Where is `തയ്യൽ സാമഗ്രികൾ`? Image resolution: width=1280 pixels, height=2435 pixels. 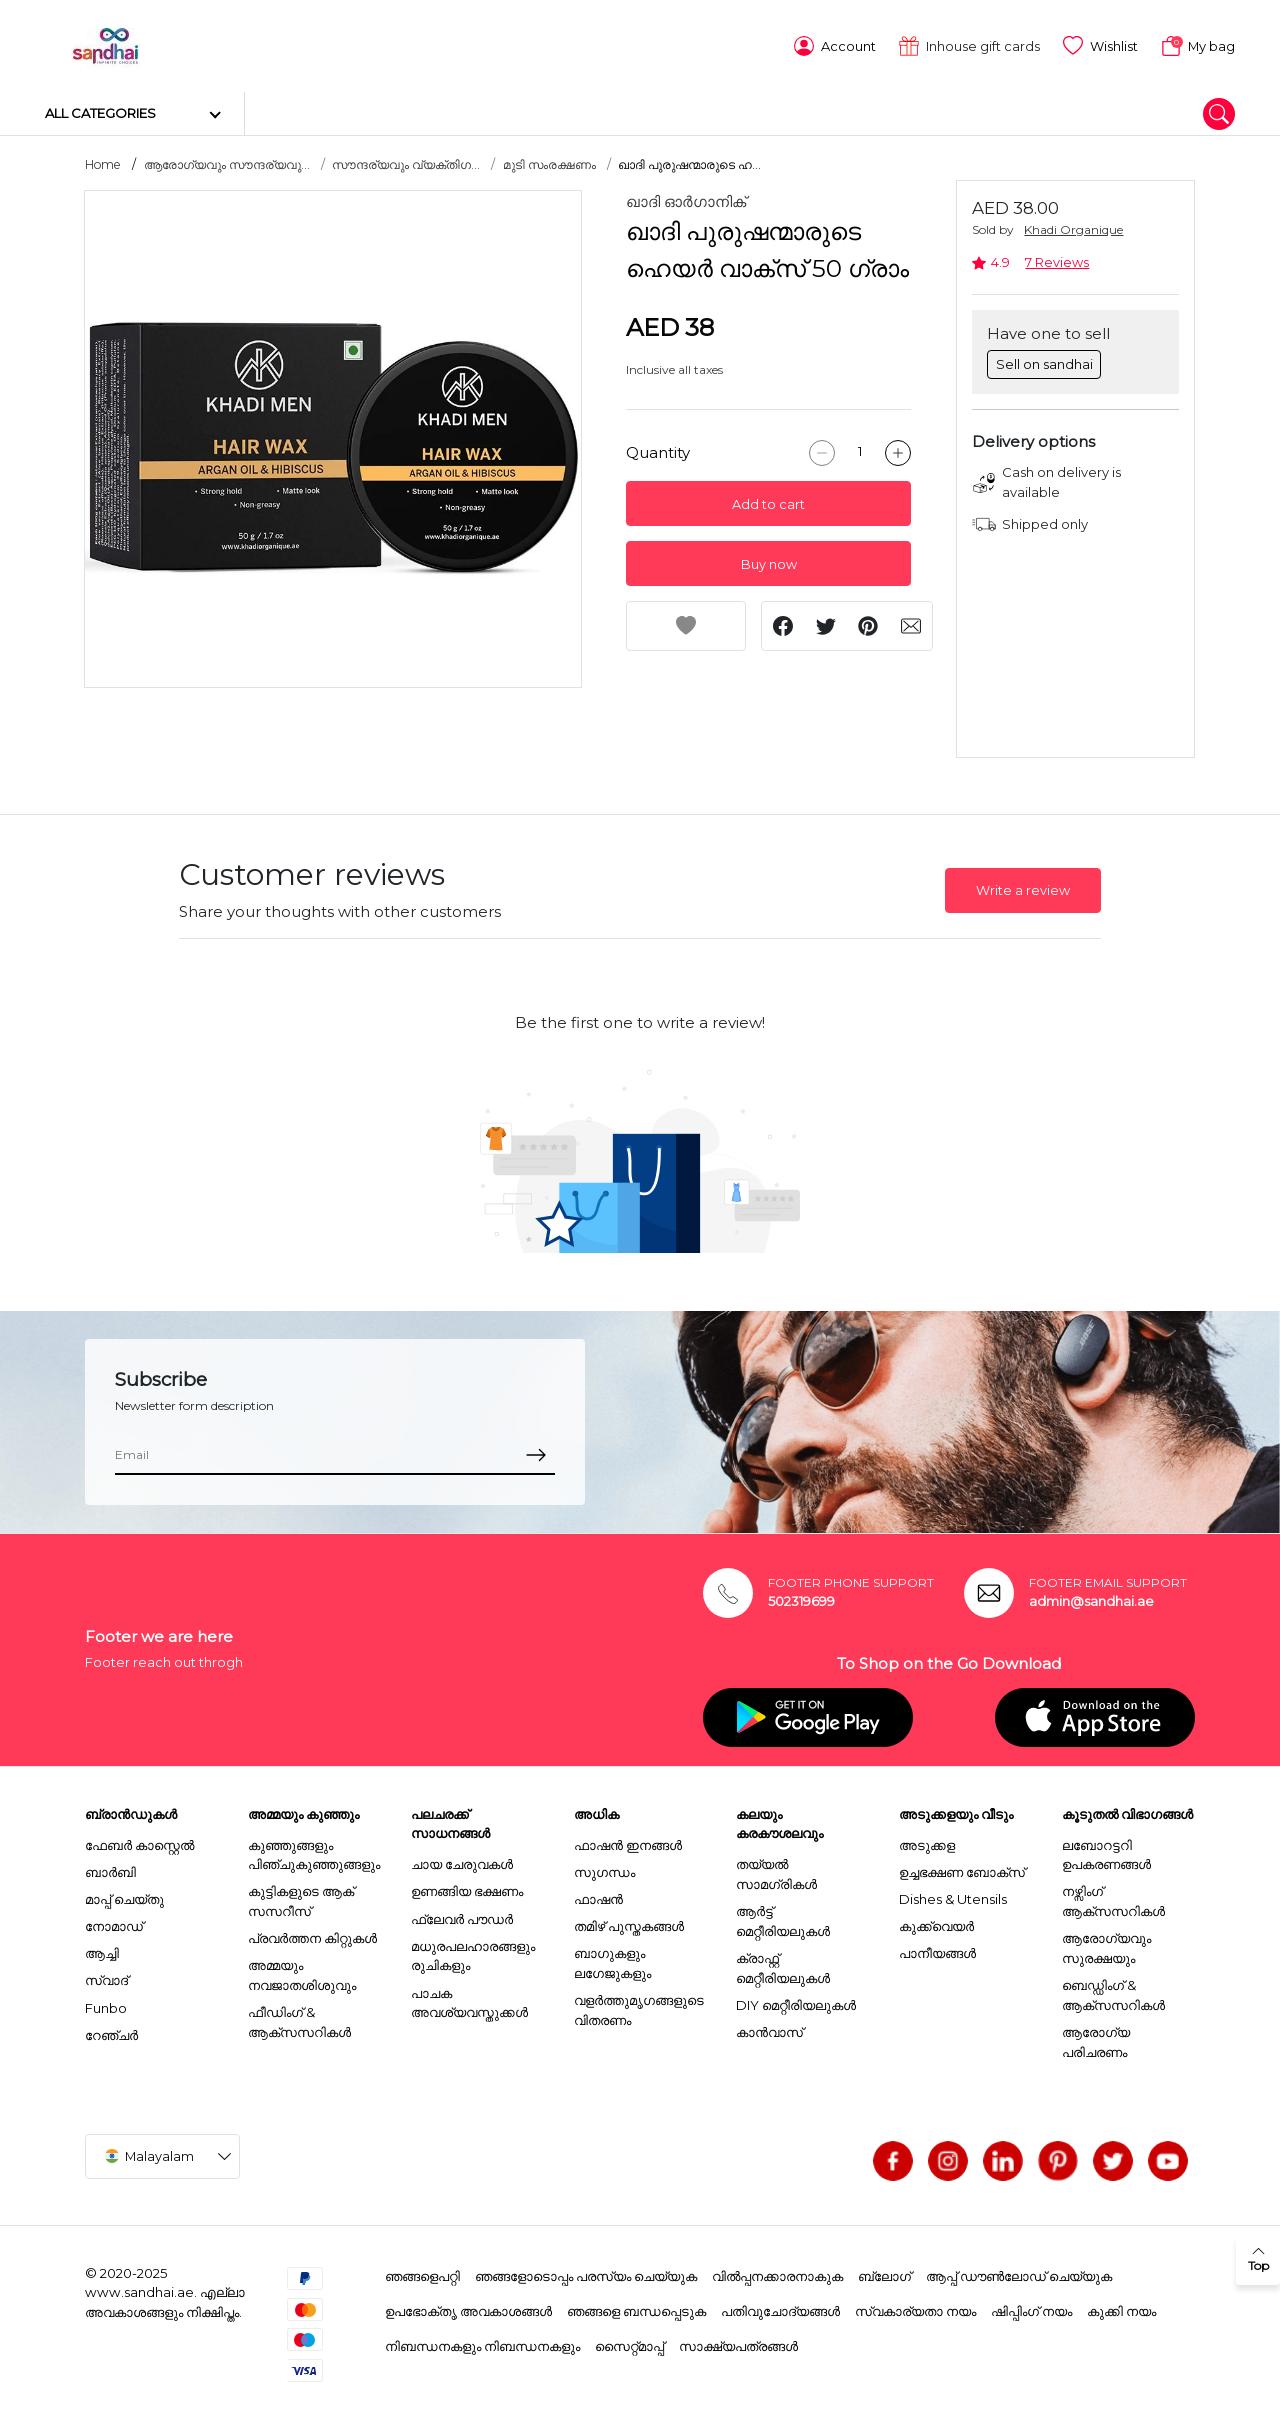
തയ്യൽ സാമഗ്രികൾ is located at coordinates (776, 1871).